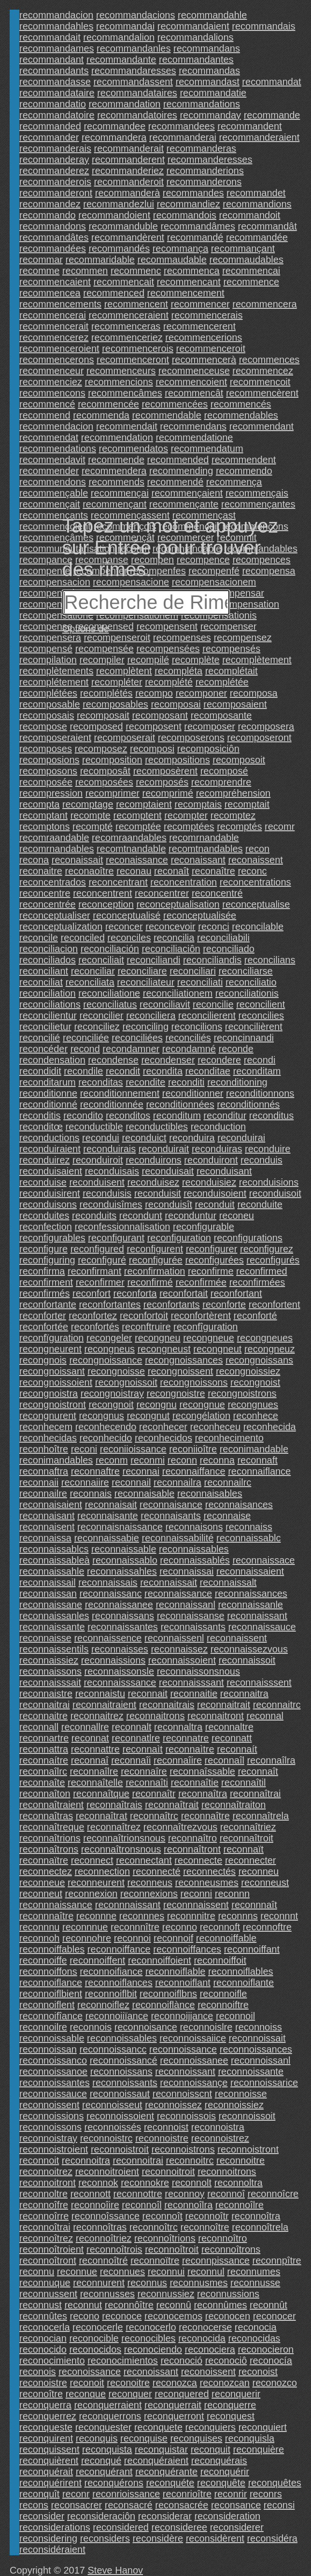  What do you see at coordinates (158, 1337) in the screenshot?
I see `recongneu` at bounding box center [158, 1337].